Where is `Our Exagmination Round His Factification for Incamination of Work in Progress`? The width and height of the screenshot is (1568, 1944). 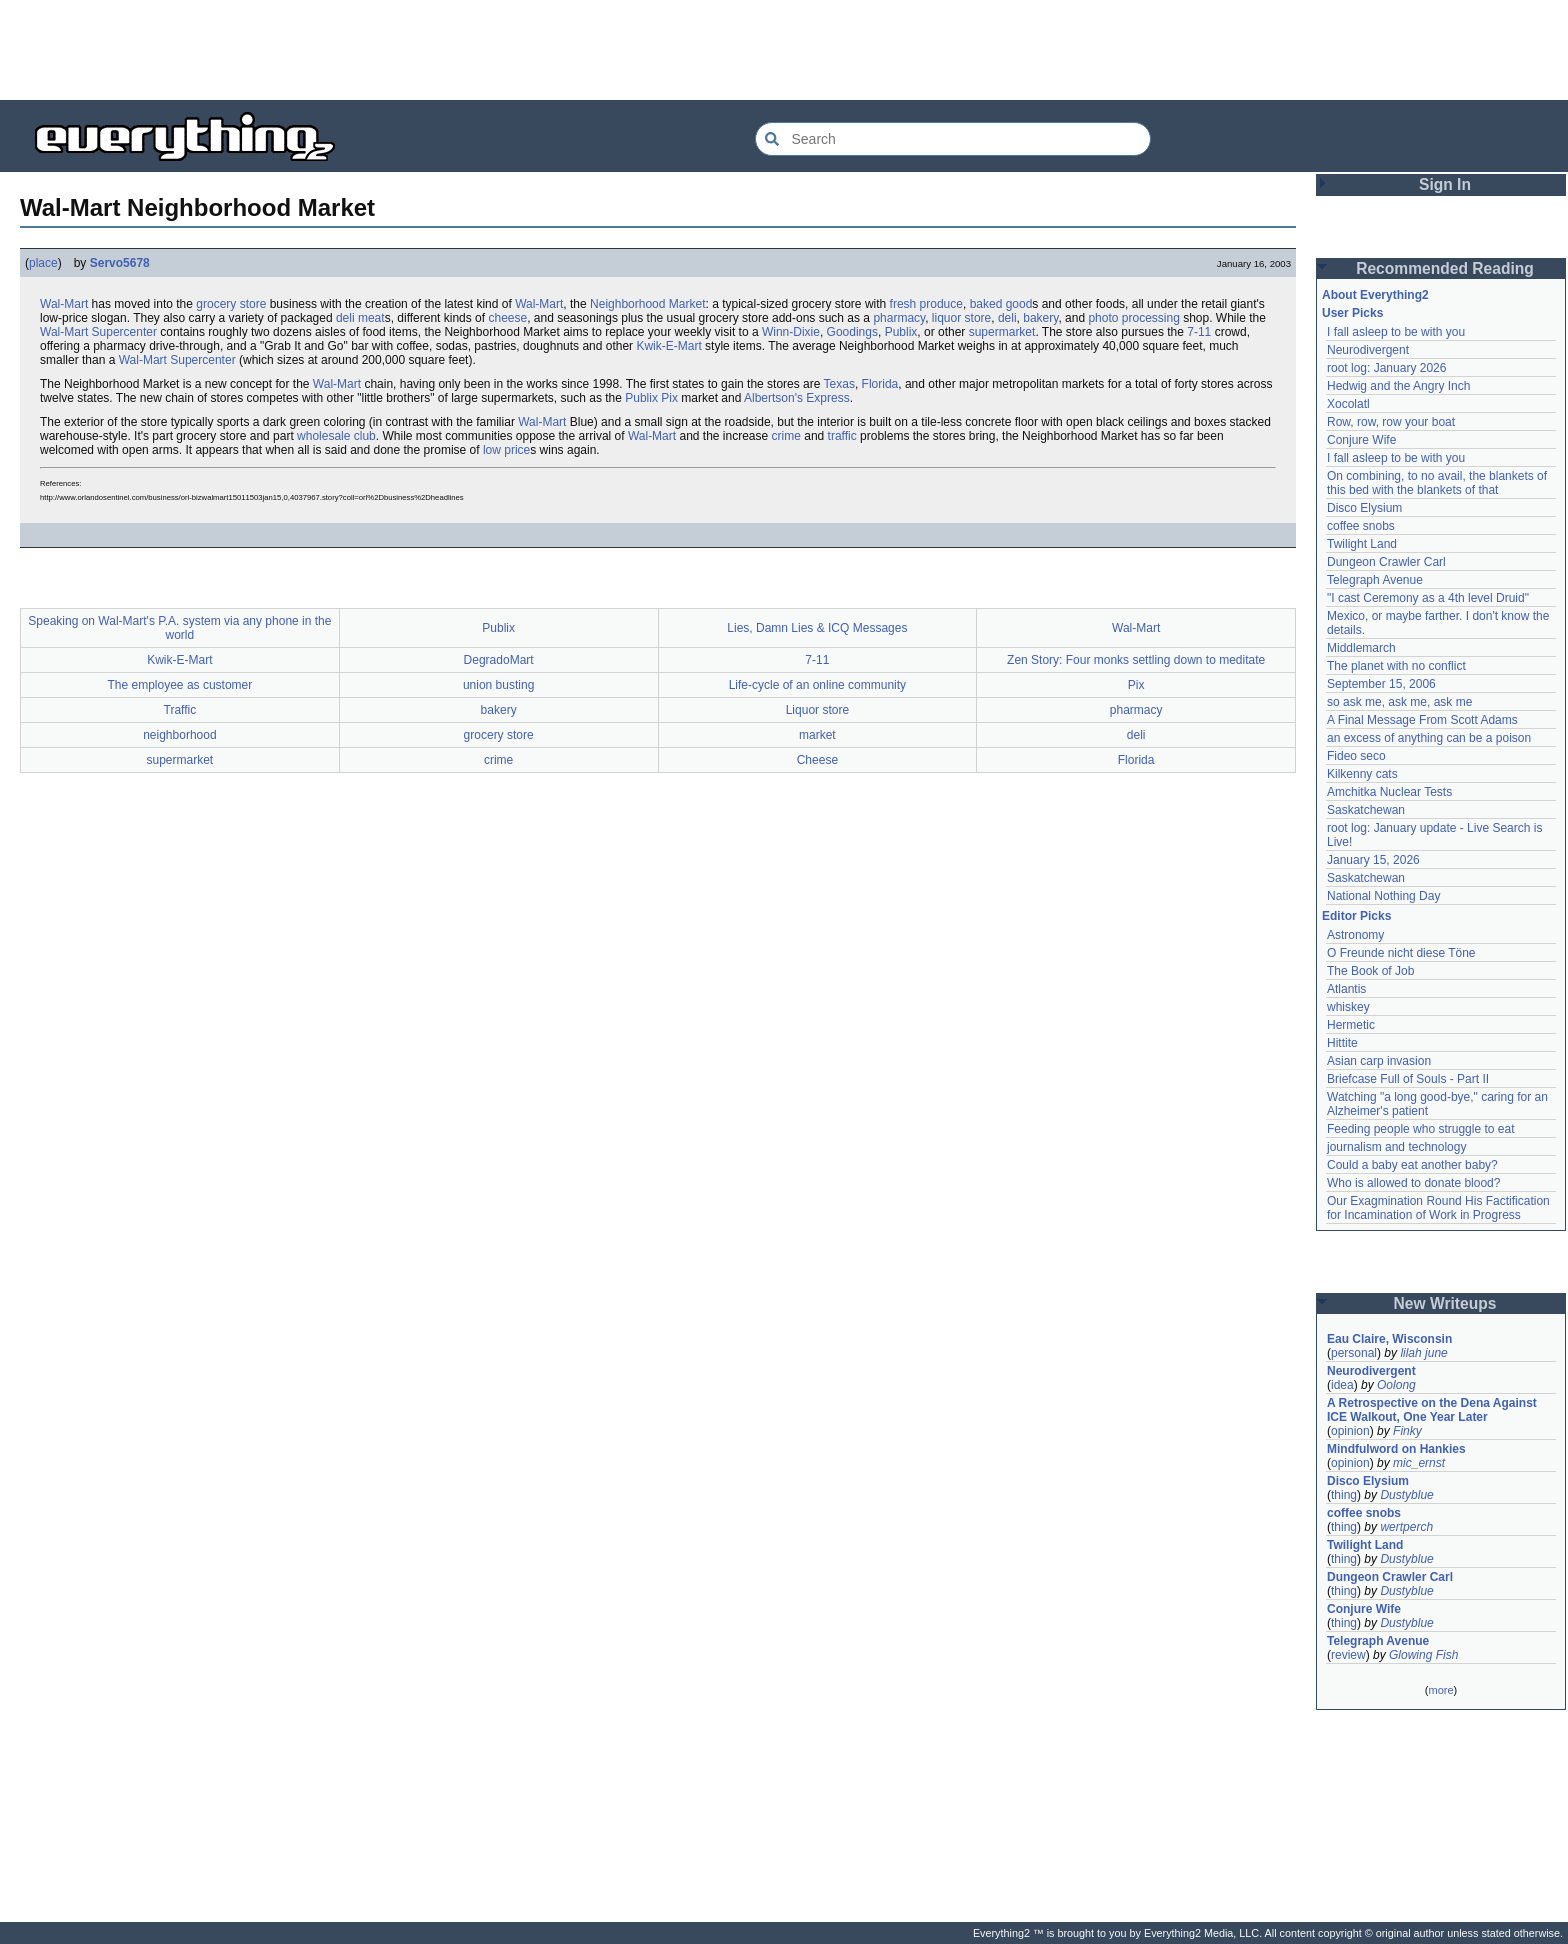 Our Exagmination Round His Factification for Incamination of Work in Progress is located at coordinates (1438, 1208).